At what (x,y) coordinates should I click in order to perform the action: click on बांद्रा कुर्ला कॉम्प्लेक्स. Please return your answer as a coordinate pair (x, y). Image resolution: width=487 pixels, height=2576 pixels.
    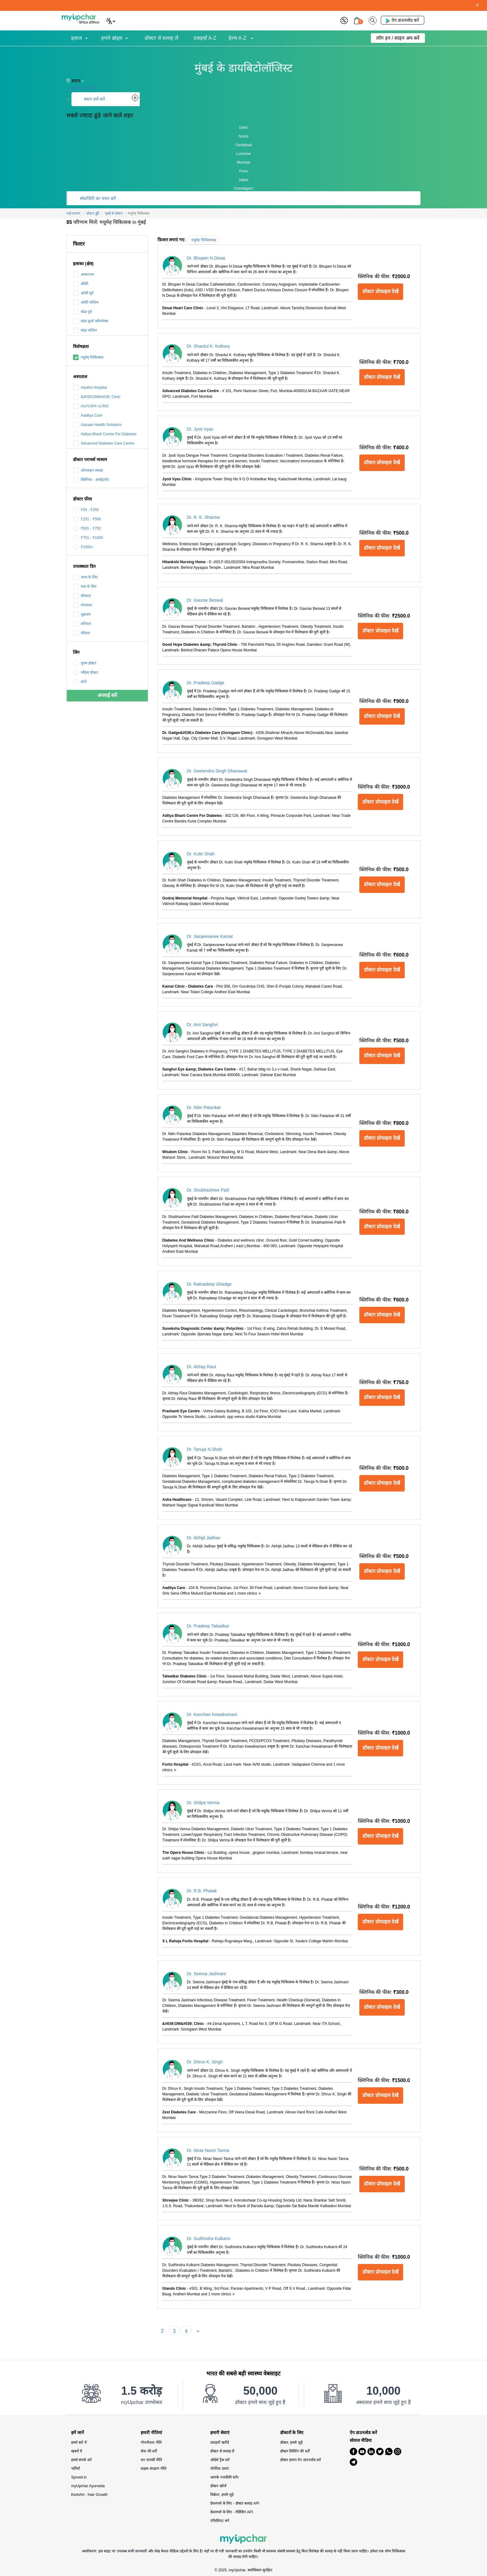
    Looking at the image, I should click on (90, 321).